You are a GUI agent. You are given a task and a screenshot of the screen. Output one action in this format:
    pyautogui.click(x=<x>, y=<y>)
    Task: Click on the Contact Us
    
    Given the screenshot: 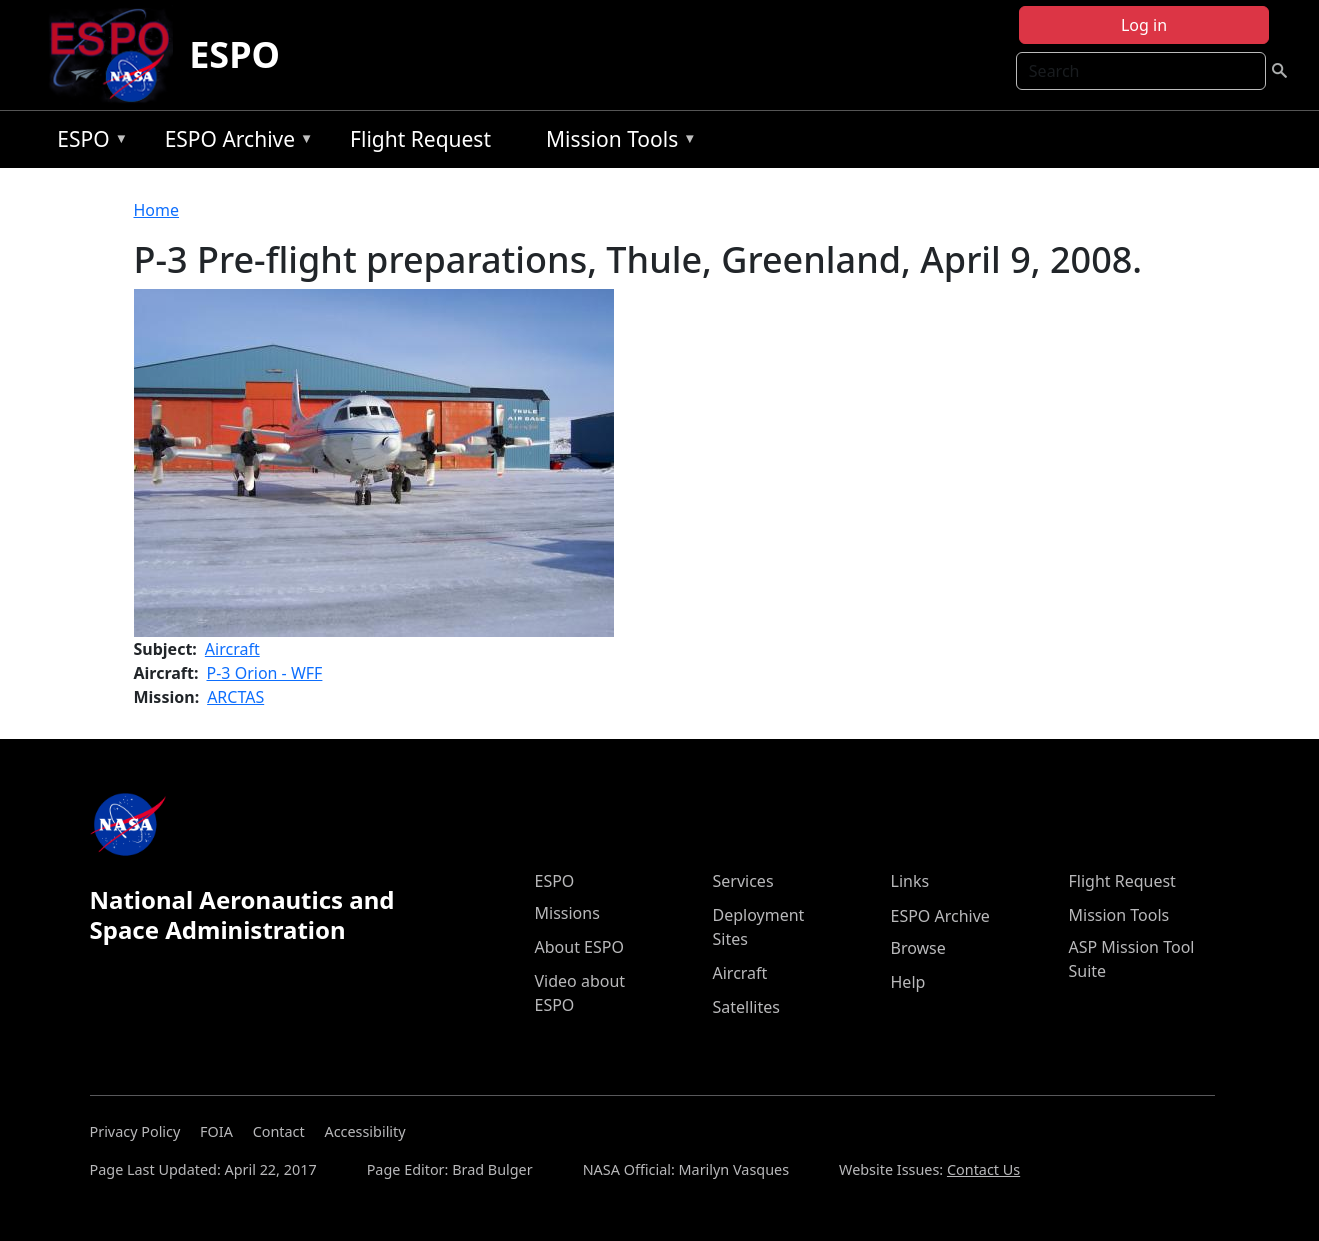 What is the action you would take?
    pyautogui.click(x=983, y=1169)
    